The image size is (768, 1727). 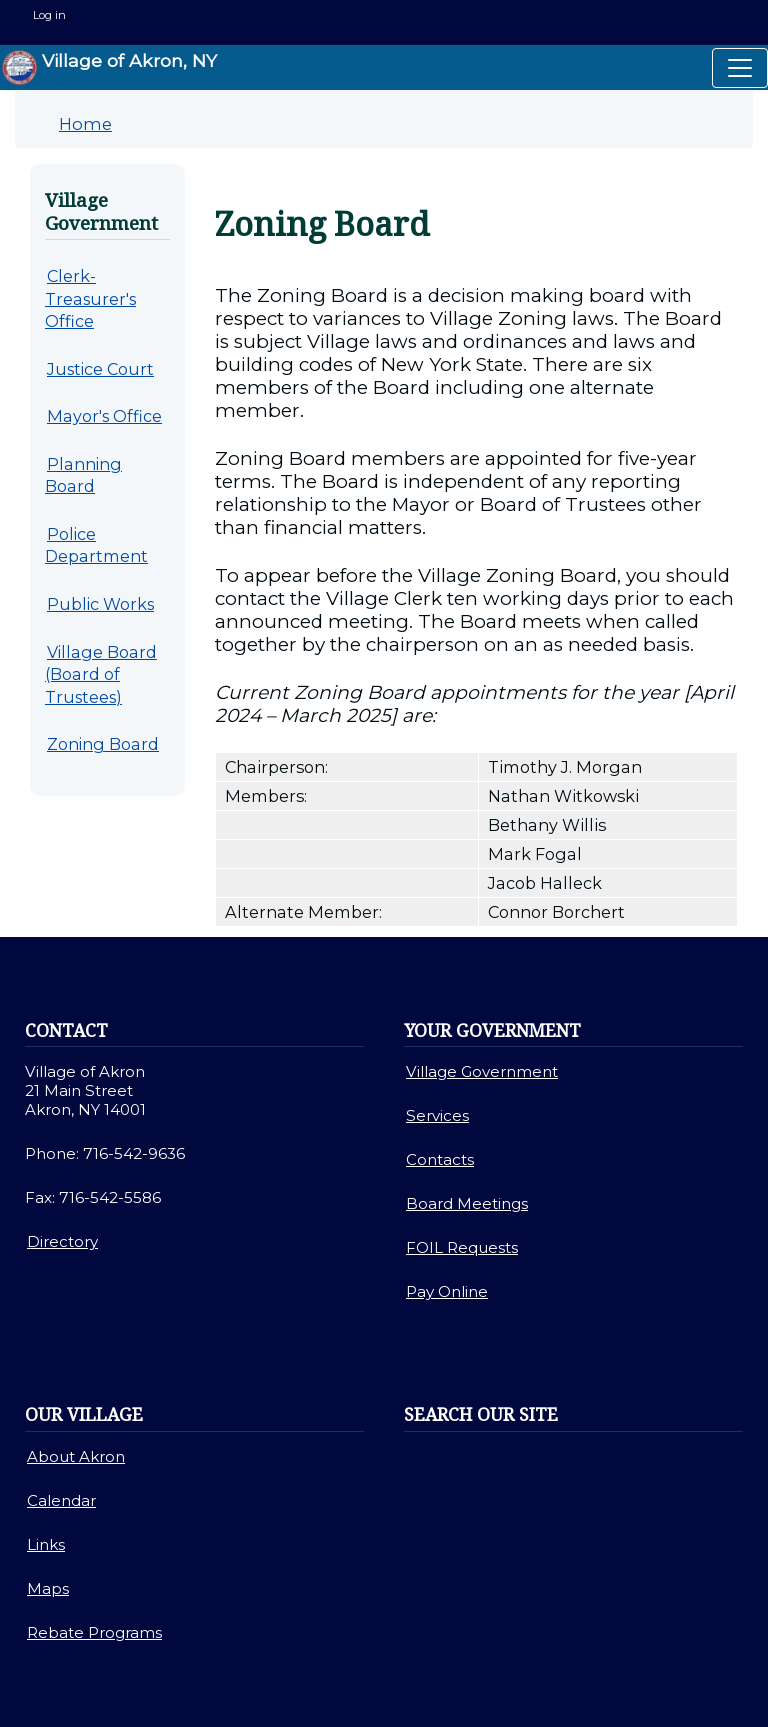 I want to click on Maps, so click(x=48, y=1588).